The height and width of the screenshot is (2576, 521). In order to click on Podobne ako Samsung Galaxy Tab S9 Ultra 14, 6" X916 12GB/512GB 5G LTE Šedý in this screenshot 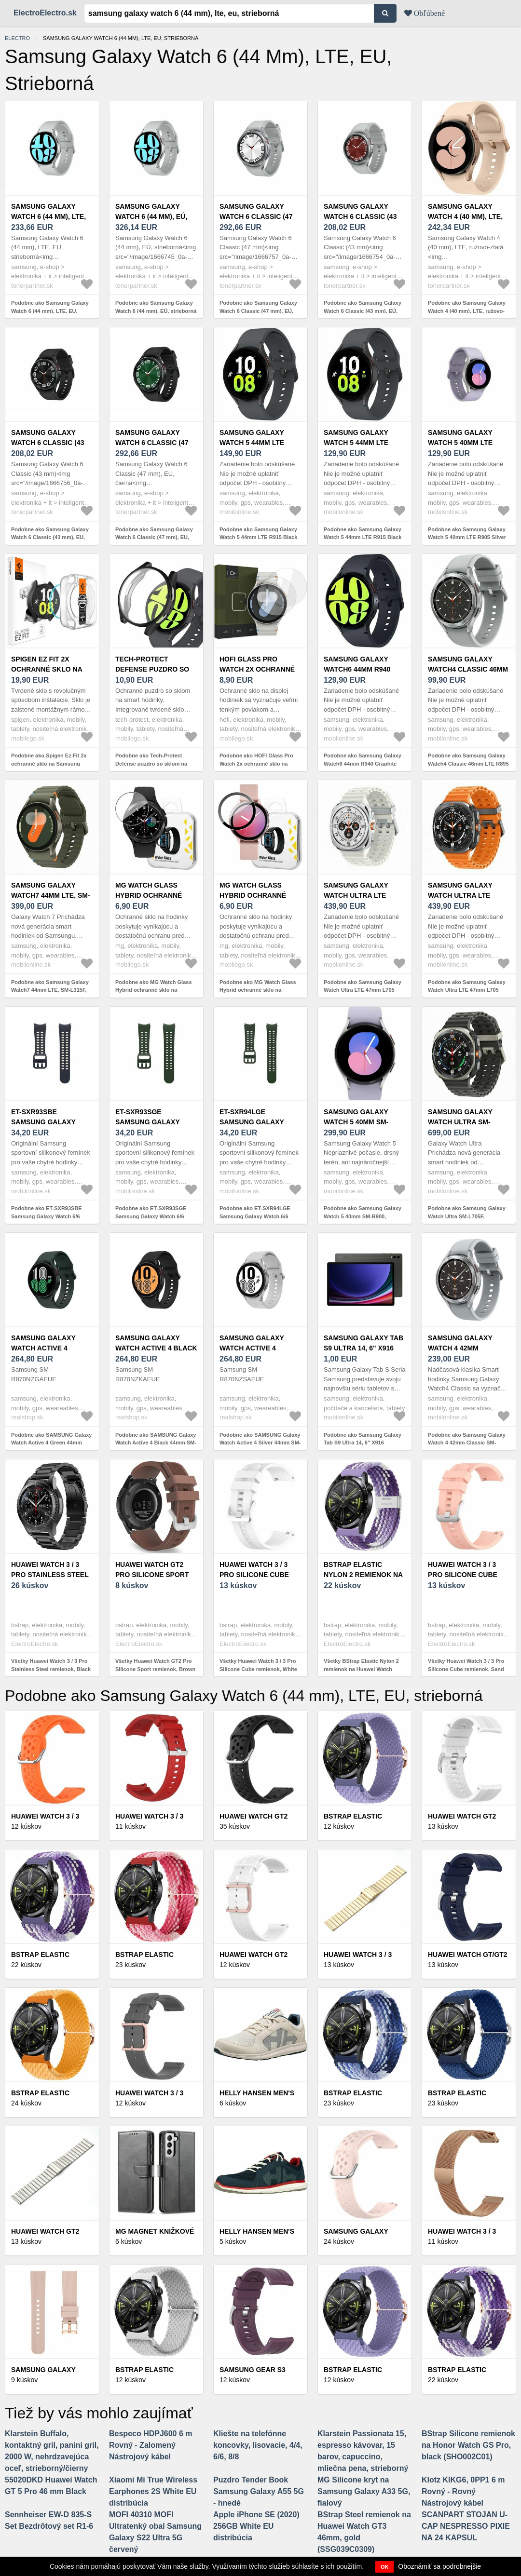, I will do `click(362, 1443)`.